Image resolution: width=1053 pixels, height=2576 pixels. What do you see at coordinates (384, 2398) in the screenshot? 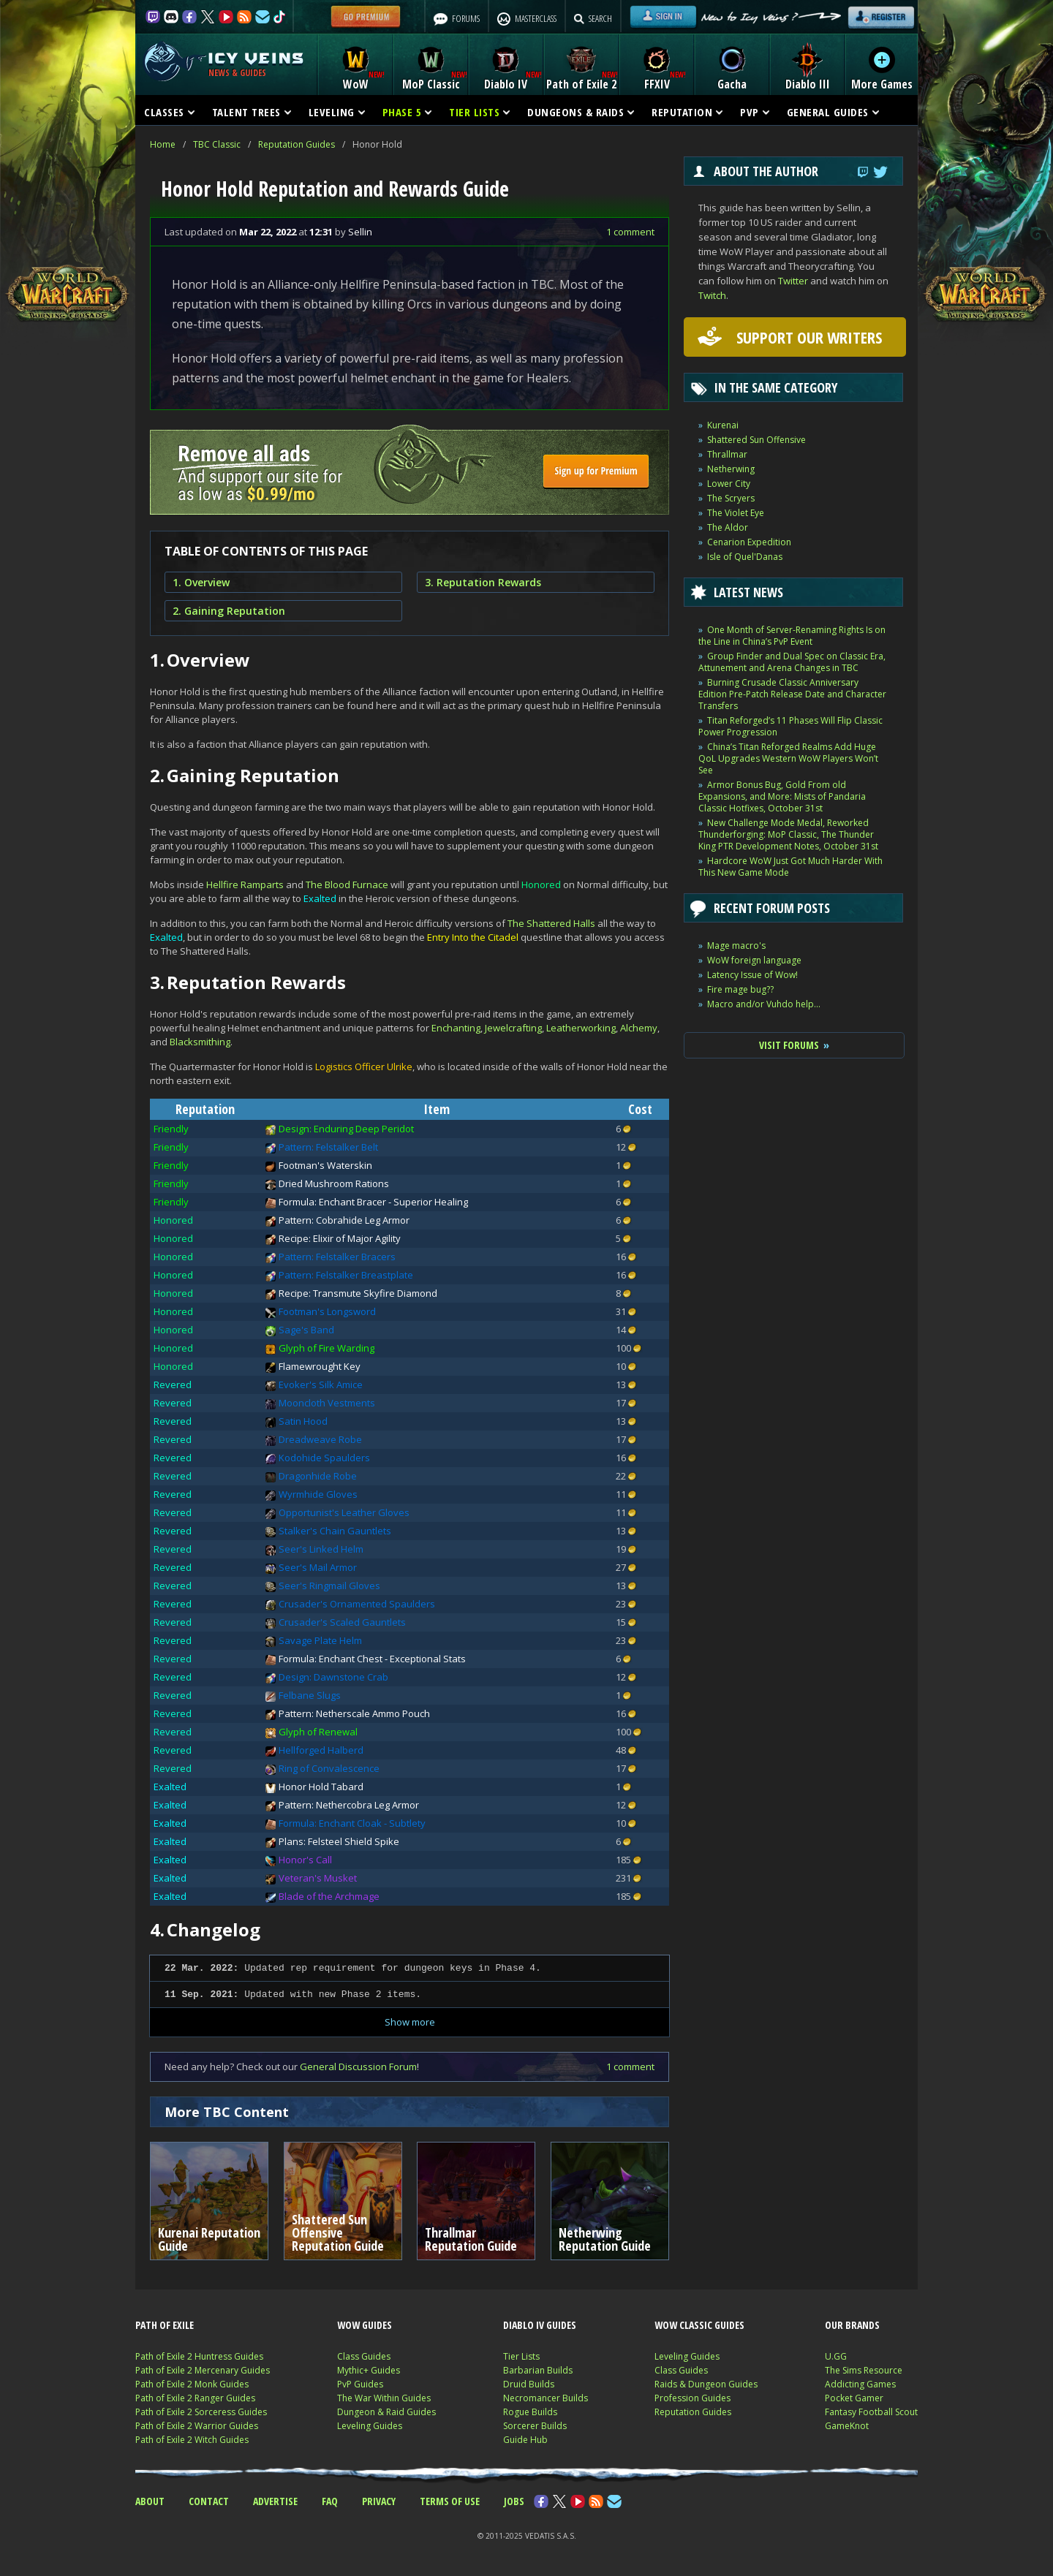
I see `The War Within Guides` at bounding box center [384, 2398].